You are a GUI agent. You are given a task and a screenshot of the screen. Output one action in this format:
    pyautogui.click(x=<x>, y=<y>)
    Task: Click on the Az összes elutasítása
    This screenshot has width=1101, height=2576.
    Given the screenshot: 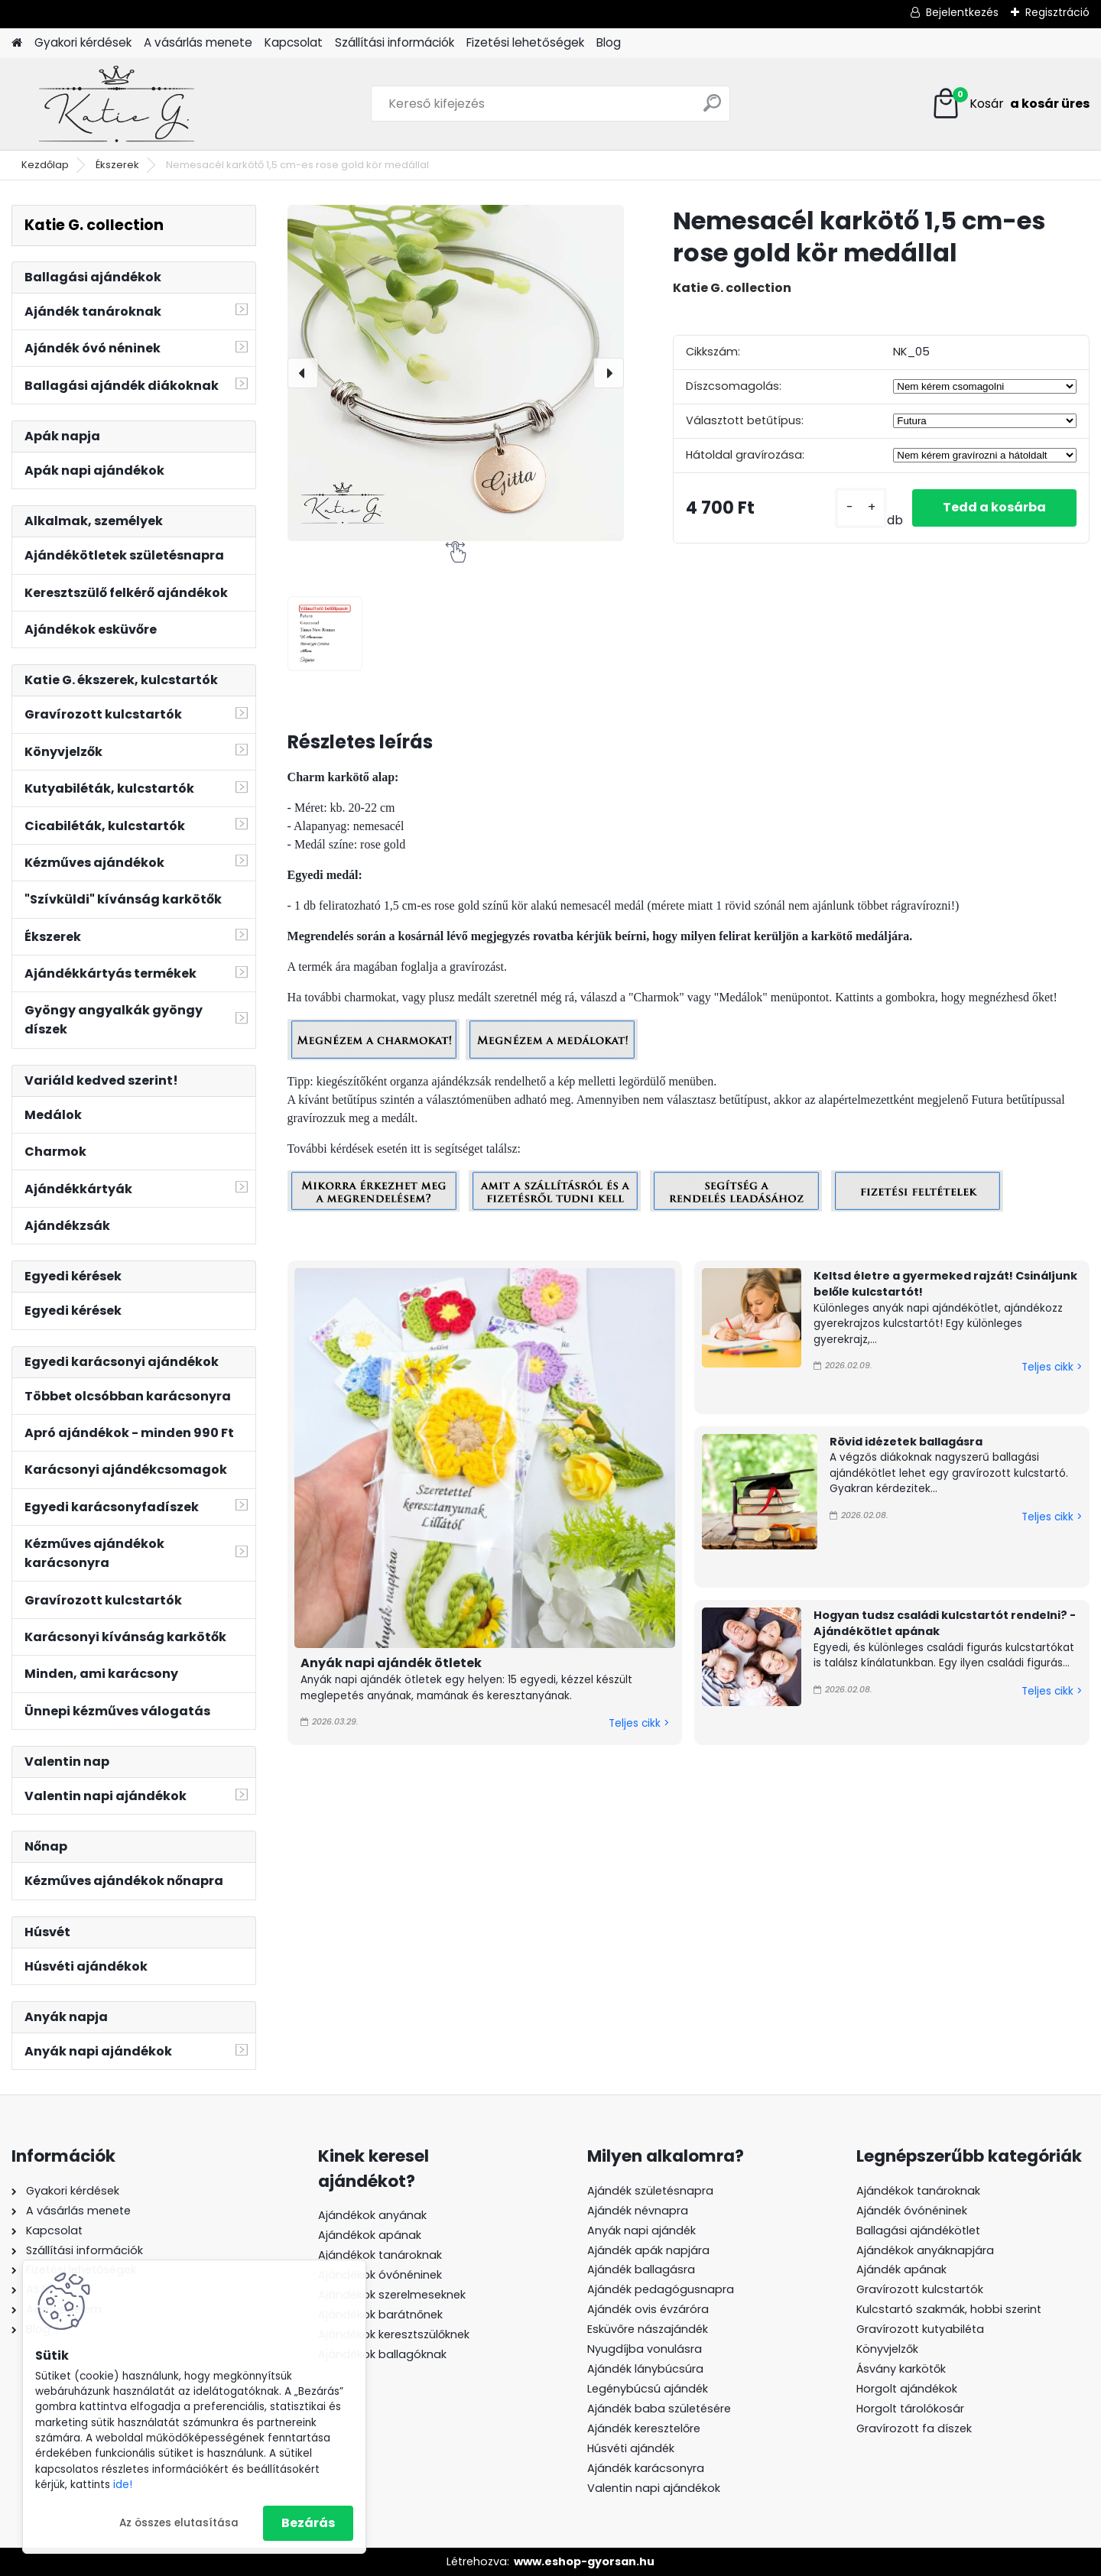 What is the action you would take?
    pyautogui.click(x=179, y=2523)
    